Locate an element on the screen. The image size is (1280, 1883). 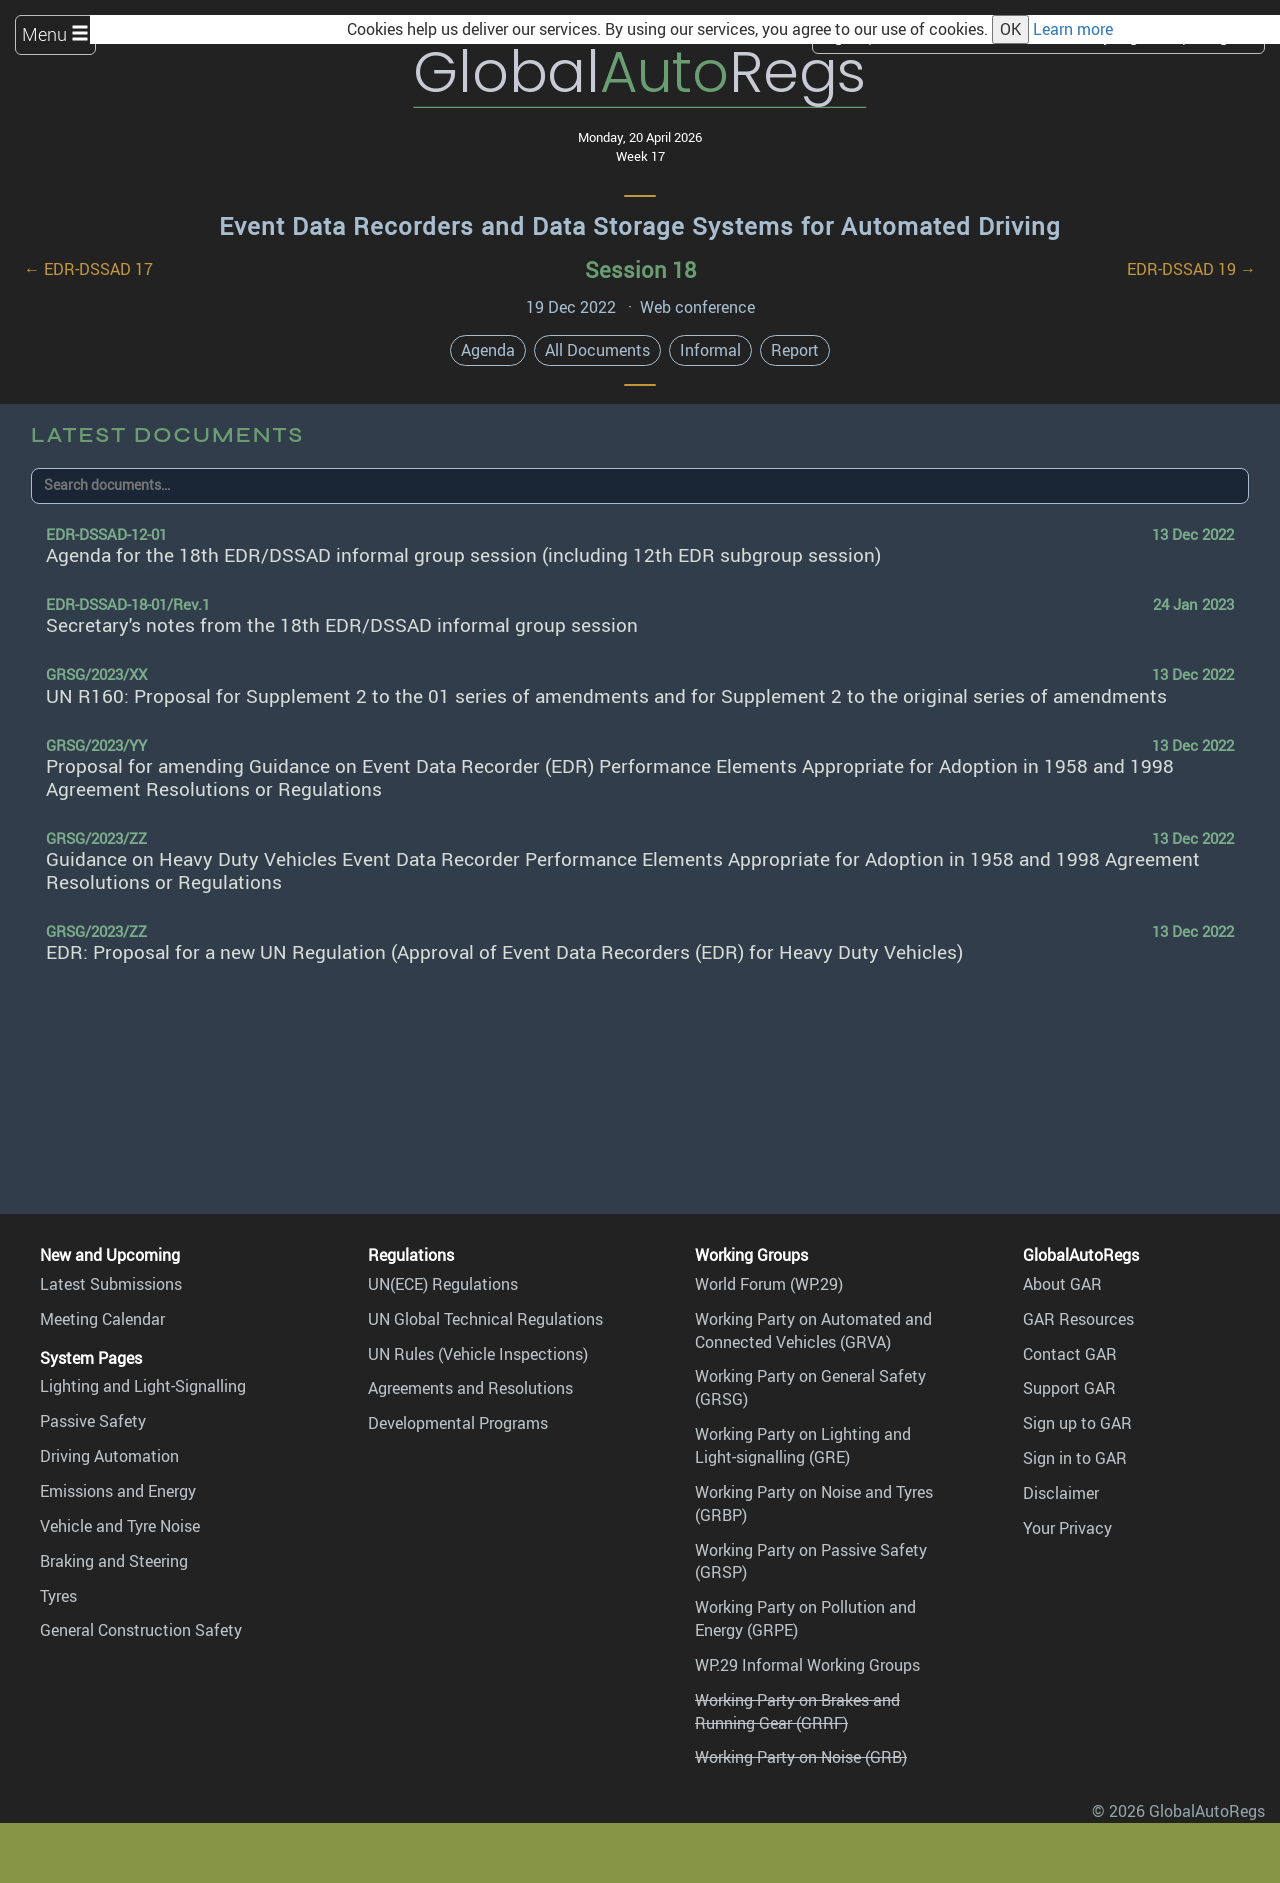
← EDR-DSSAD 17 is located at coordinates (88, 269).